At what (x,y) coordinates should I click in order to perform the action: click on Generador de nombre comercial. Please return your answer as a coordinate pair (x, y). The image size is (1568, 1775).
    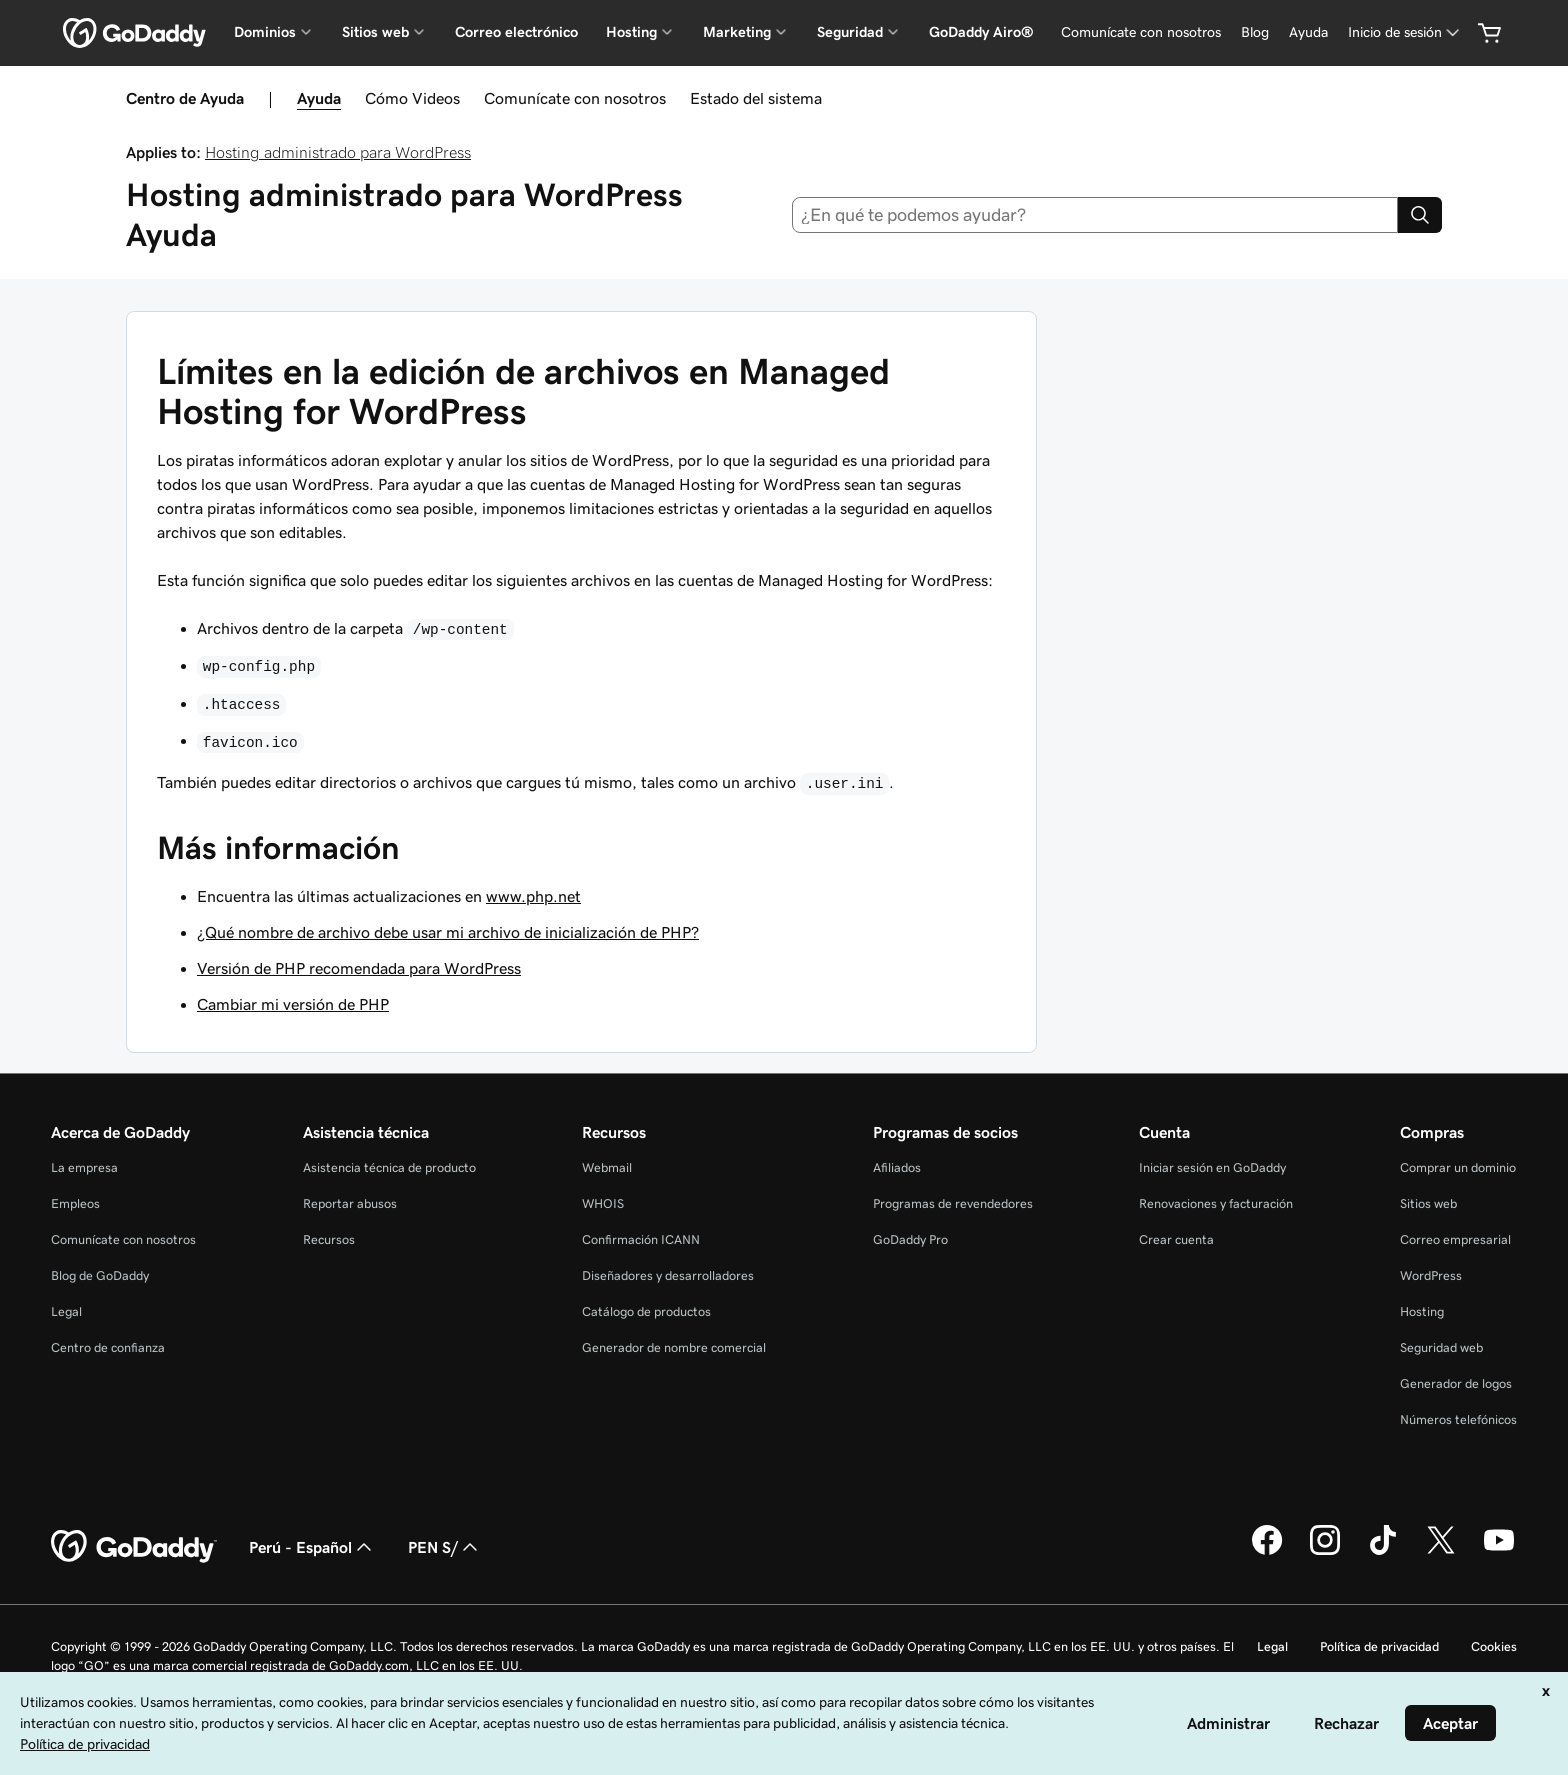
    Looking at the image, I should click on (674, 1347).